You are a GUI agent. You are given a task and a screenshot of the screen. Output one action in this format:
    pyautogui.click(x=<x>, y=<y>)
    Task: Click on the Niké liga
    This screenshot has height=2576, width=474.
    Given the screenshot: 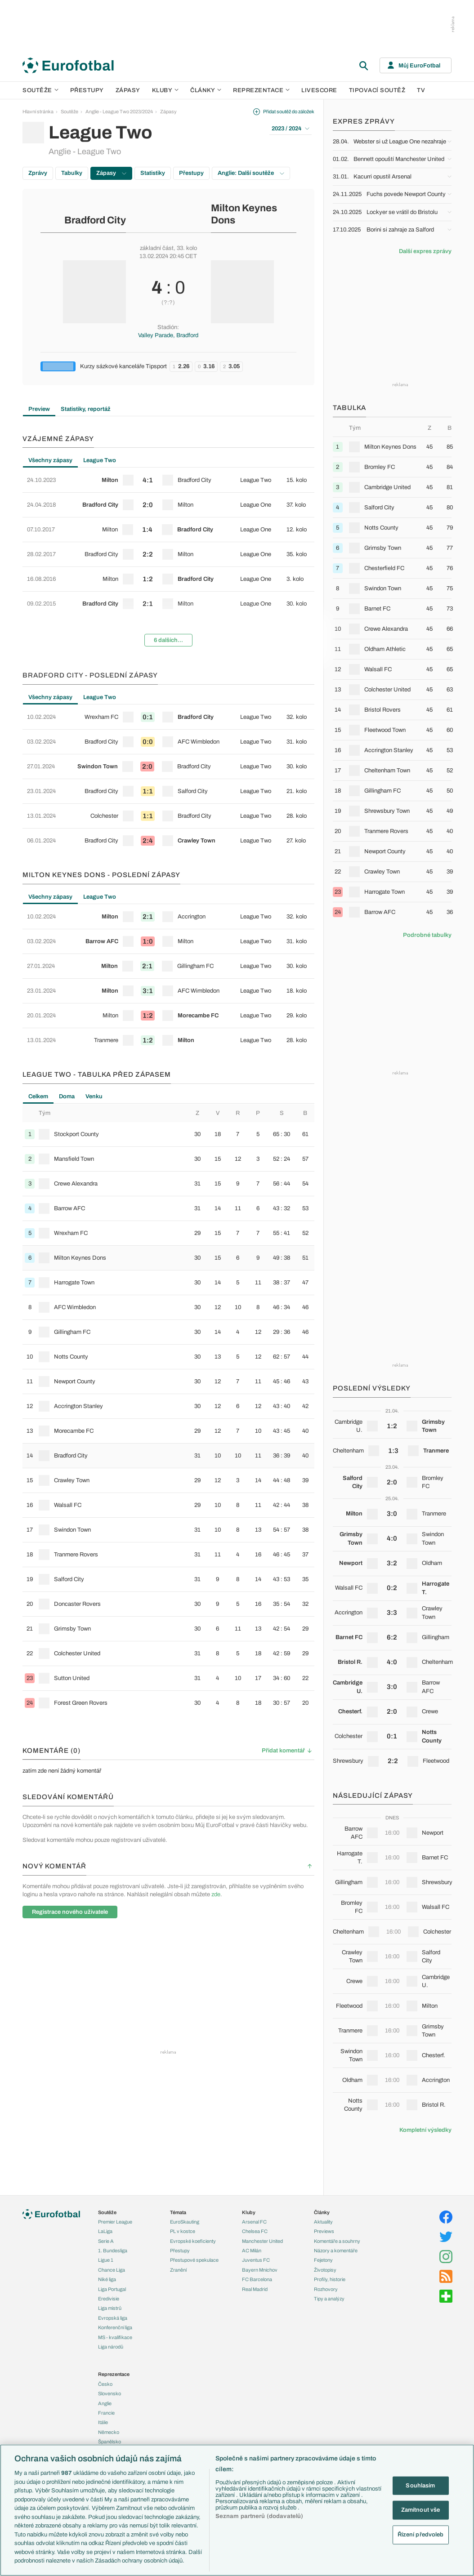 What is the action you would take?
    pyautogui.click(x=107, y=2279)
    